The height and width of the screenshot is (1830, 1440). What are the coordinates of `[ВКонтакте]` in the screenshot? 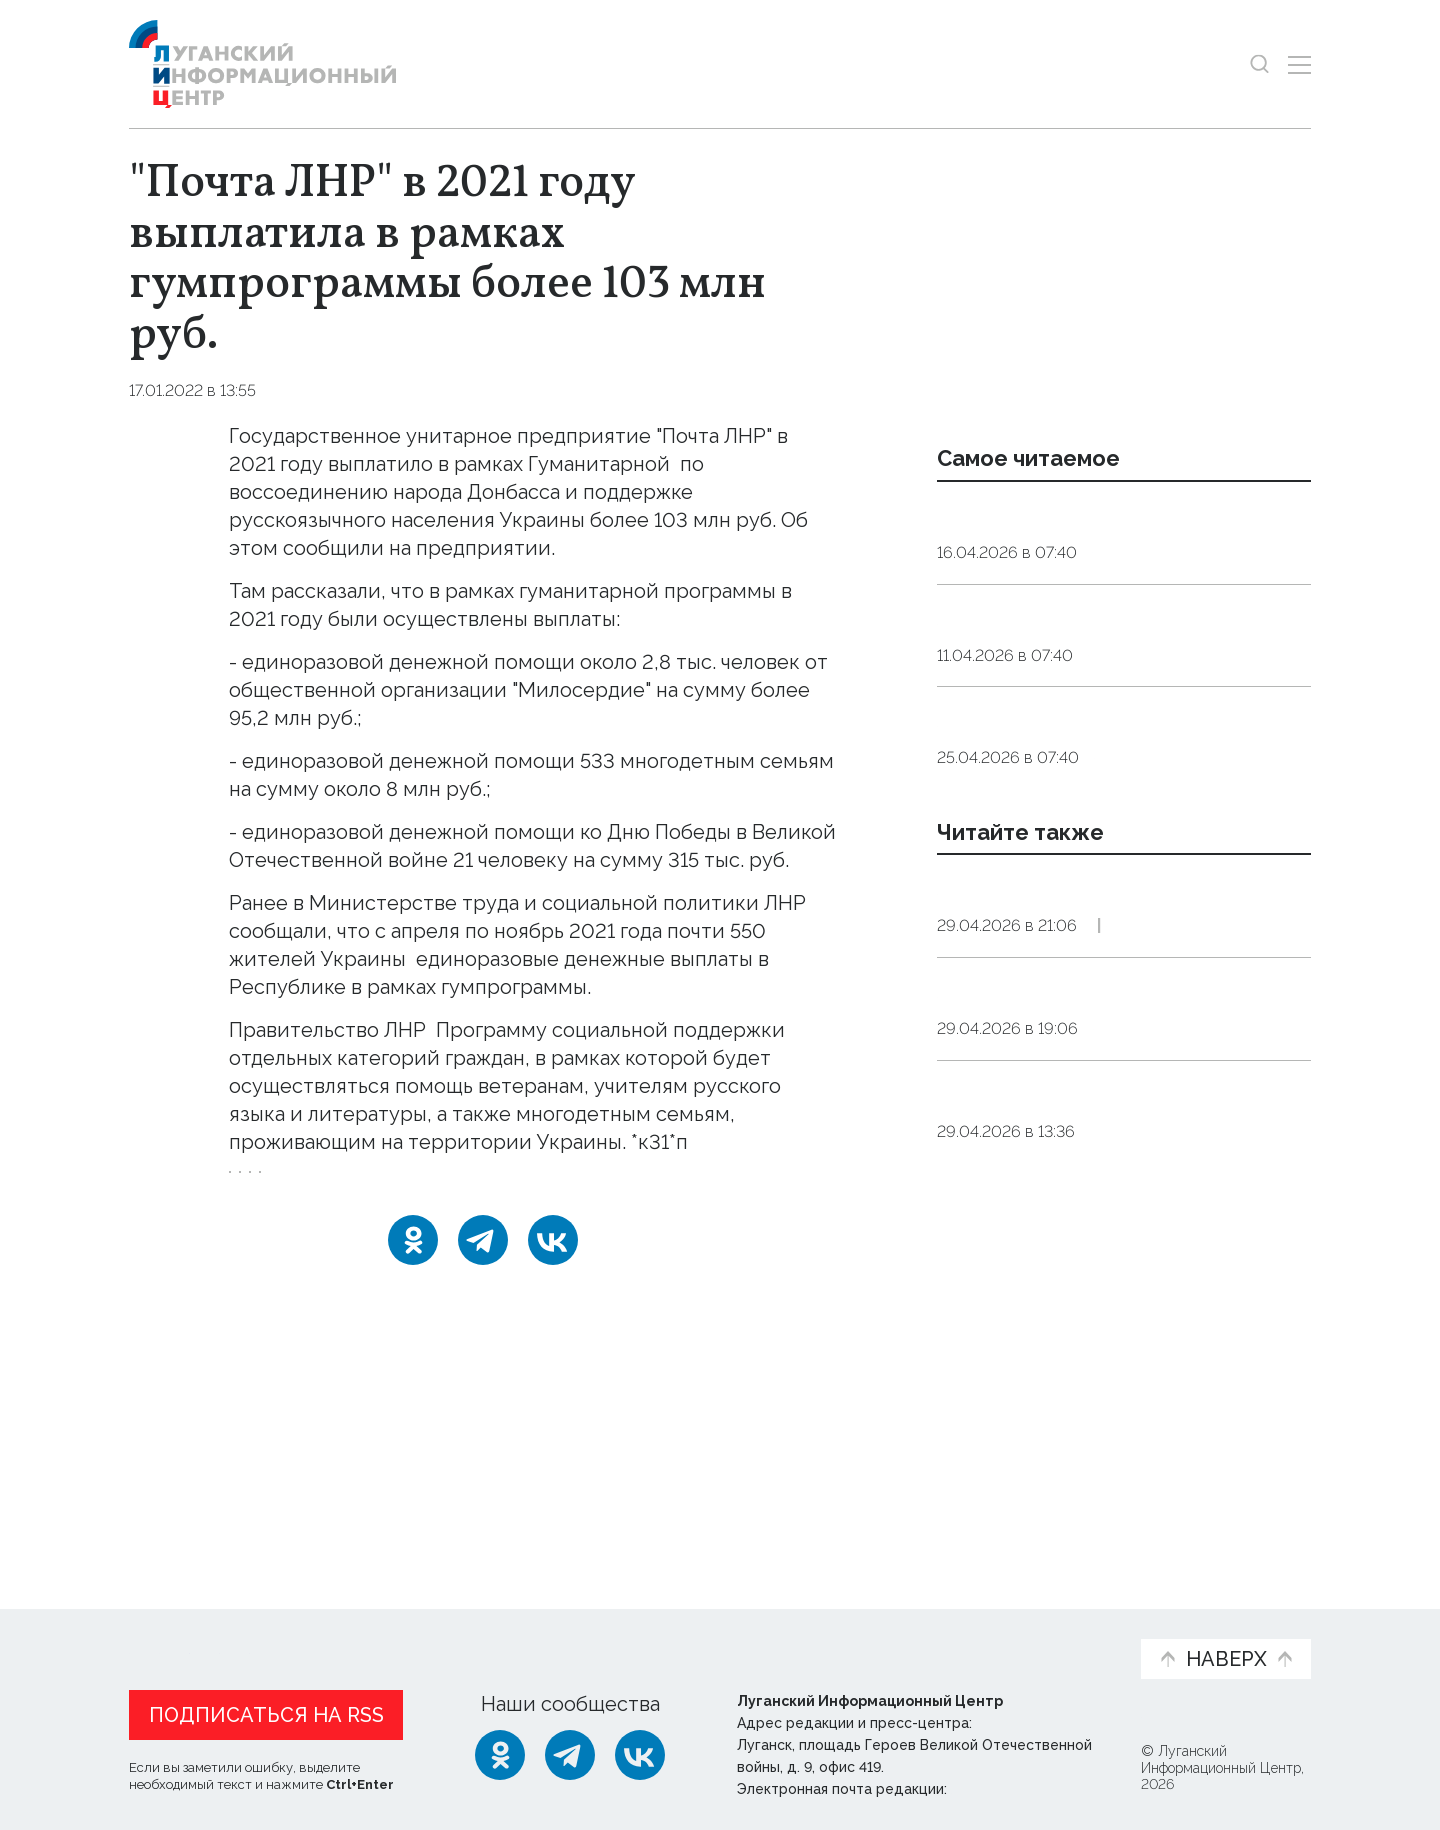 It's located at (553, 1267).